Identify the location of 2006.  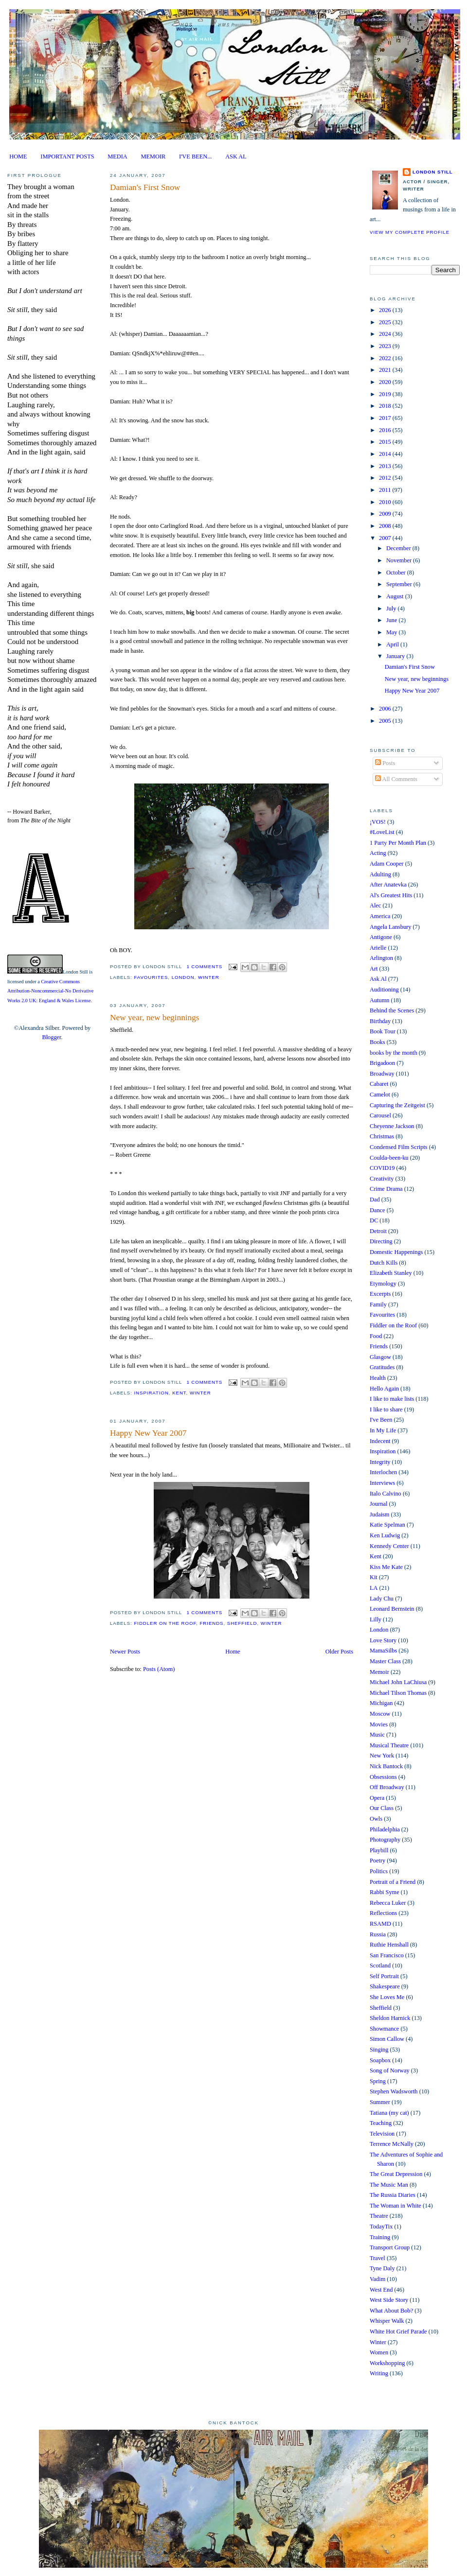
(386, 708).